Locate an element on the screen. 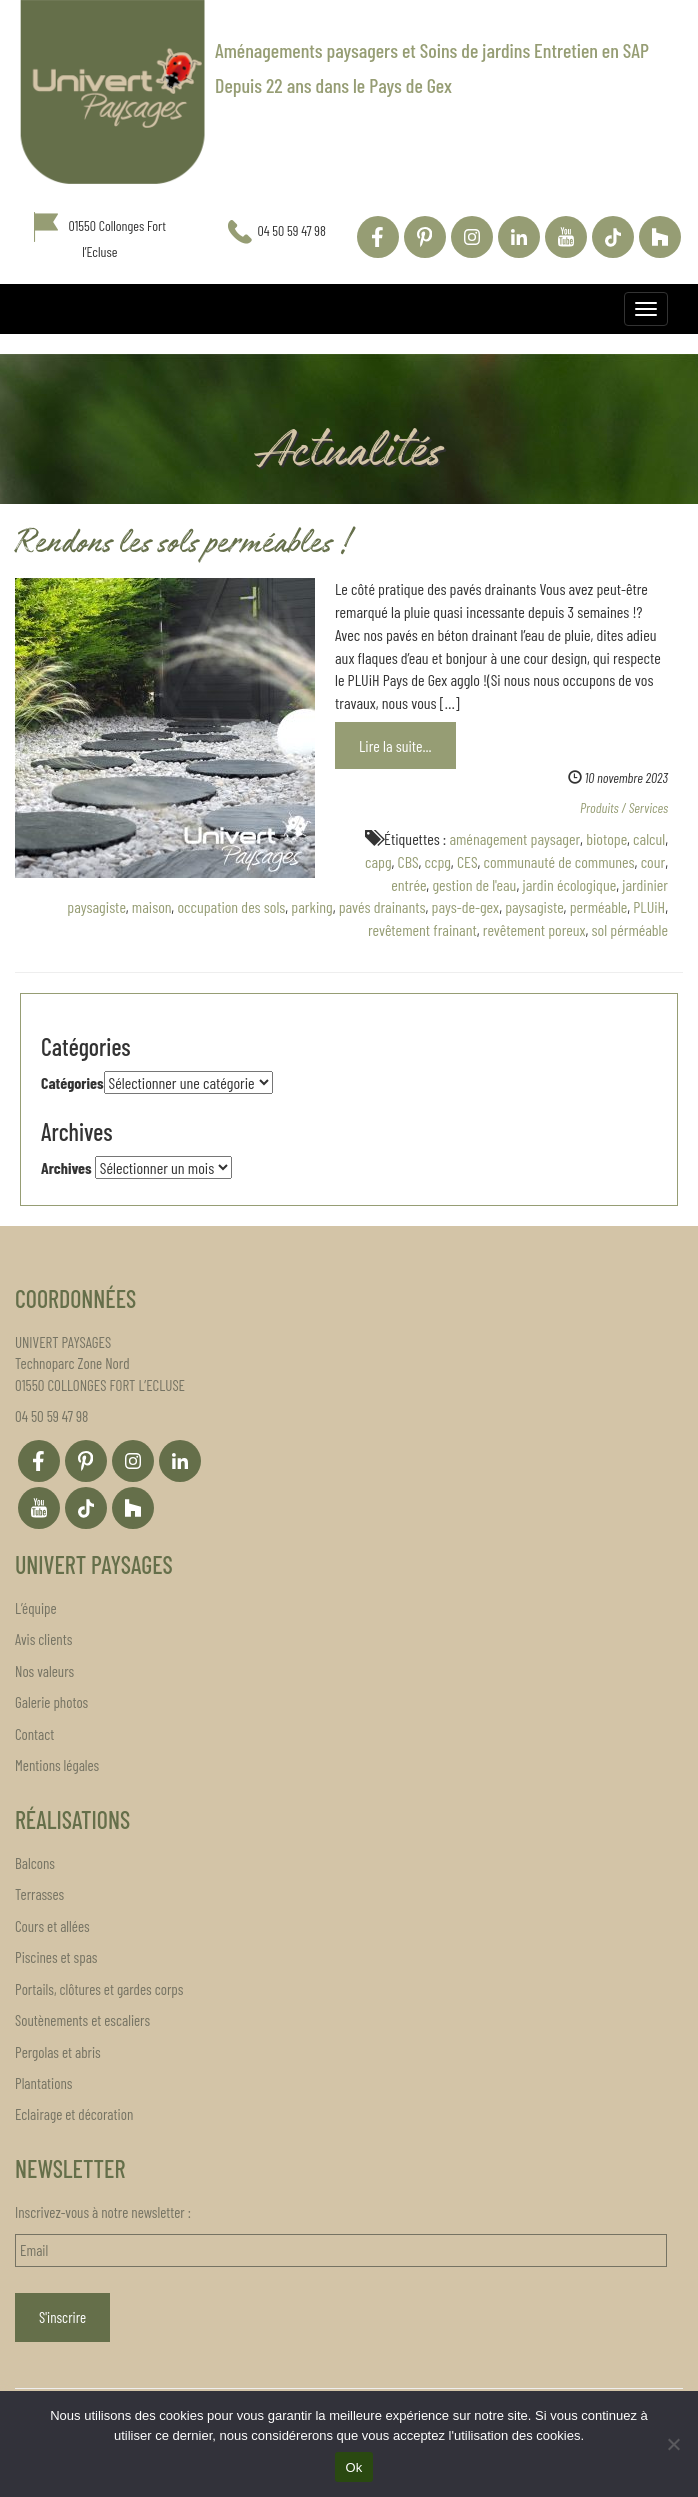 The image size is (698, 2497). Pergolas et abris is located at coordinates (58, 2052).